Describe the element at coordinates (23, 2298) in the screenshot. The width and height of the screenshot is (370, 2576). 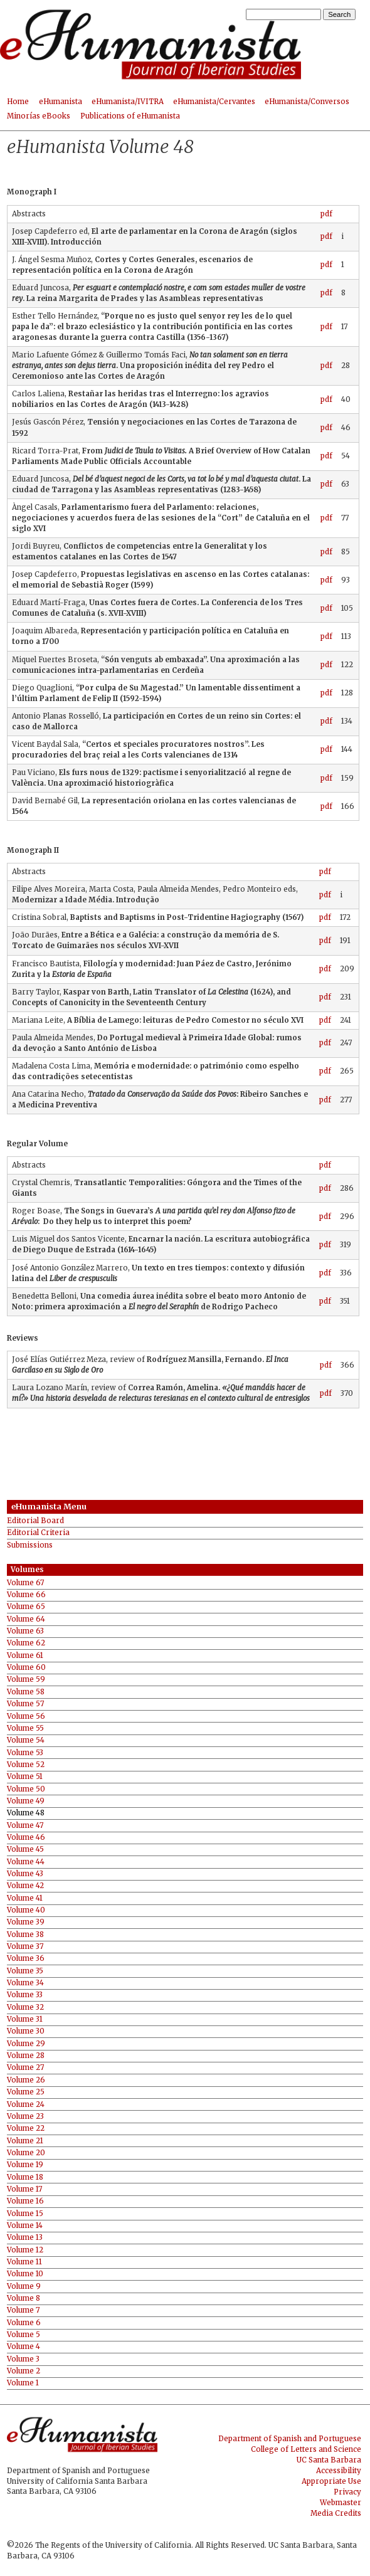
I see `Volume 8` at that location.